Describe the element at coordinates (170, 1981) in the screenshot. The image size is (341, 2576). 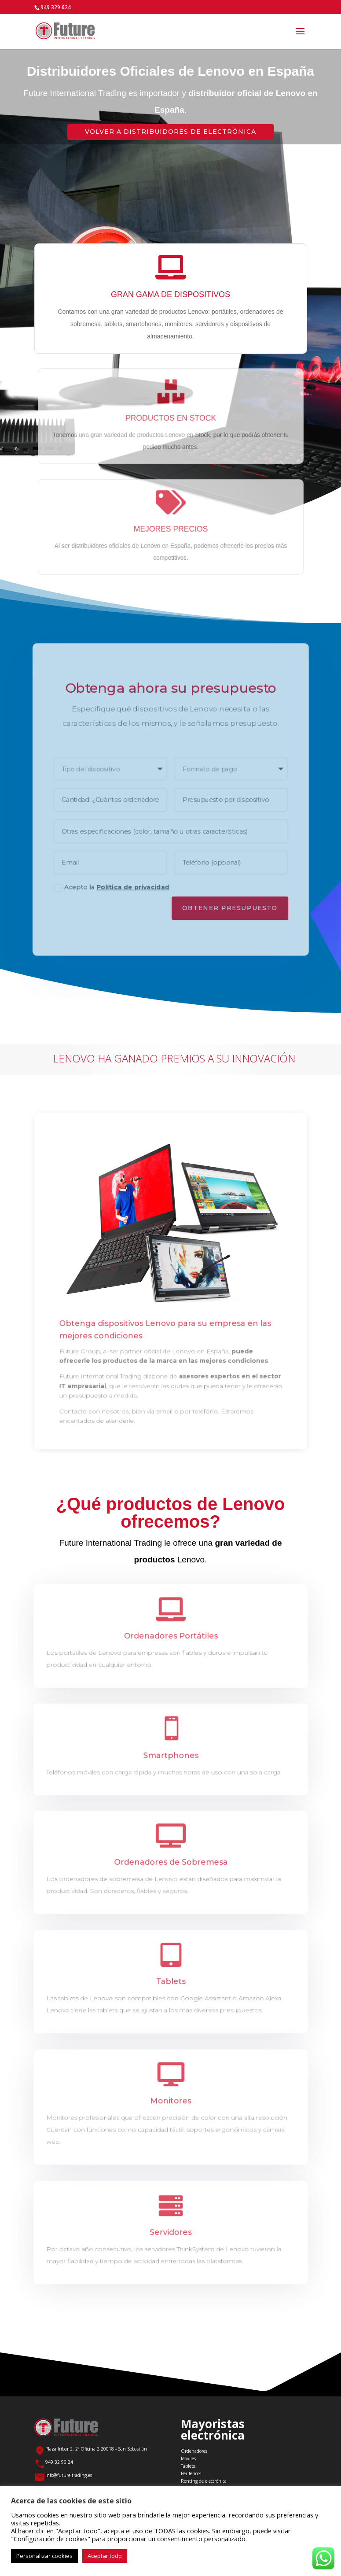
I see `Tablets` at that location.